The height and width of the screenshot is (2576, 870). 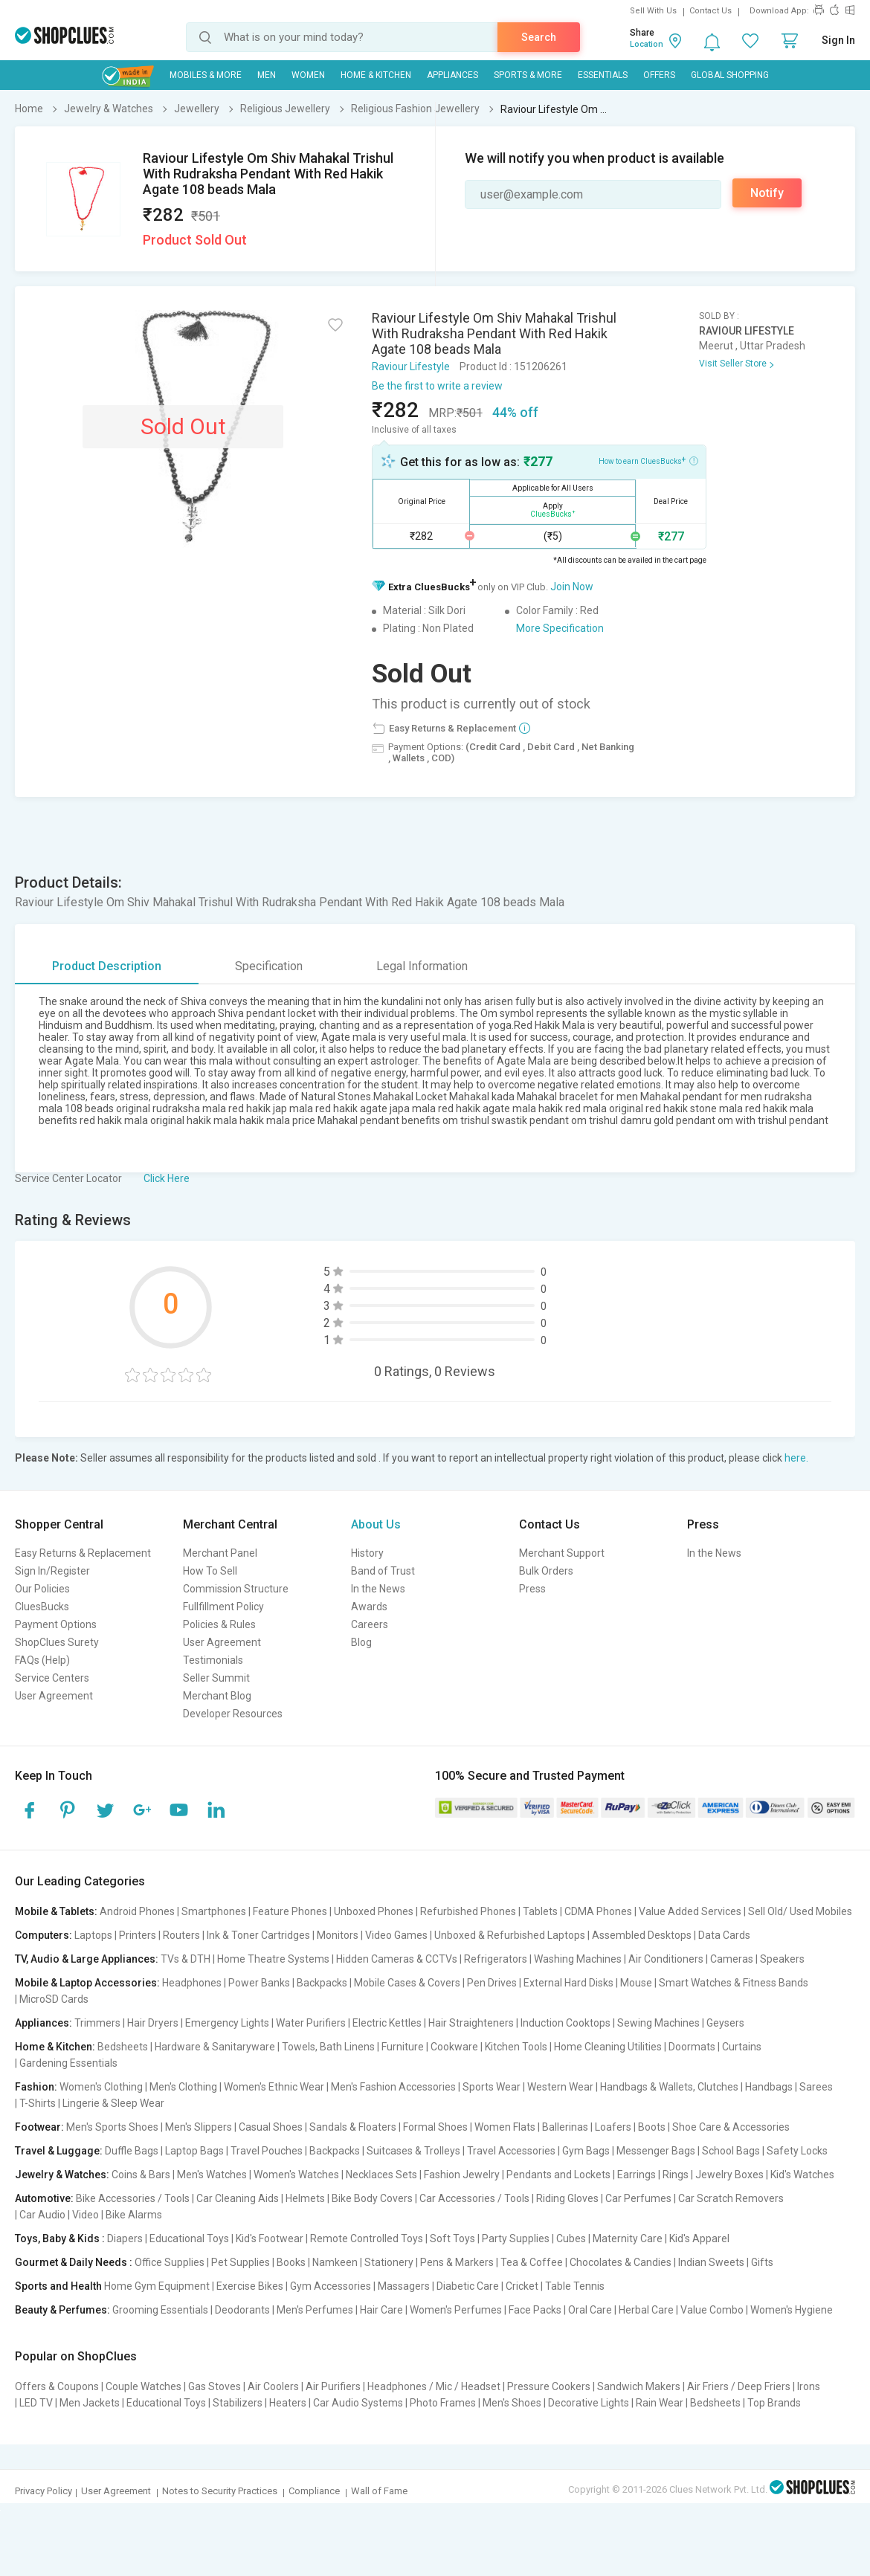 What do you see at coordinates (242, 2310) in the screenshot?
I see `Deodorants` at bounding box center [242, 2310].